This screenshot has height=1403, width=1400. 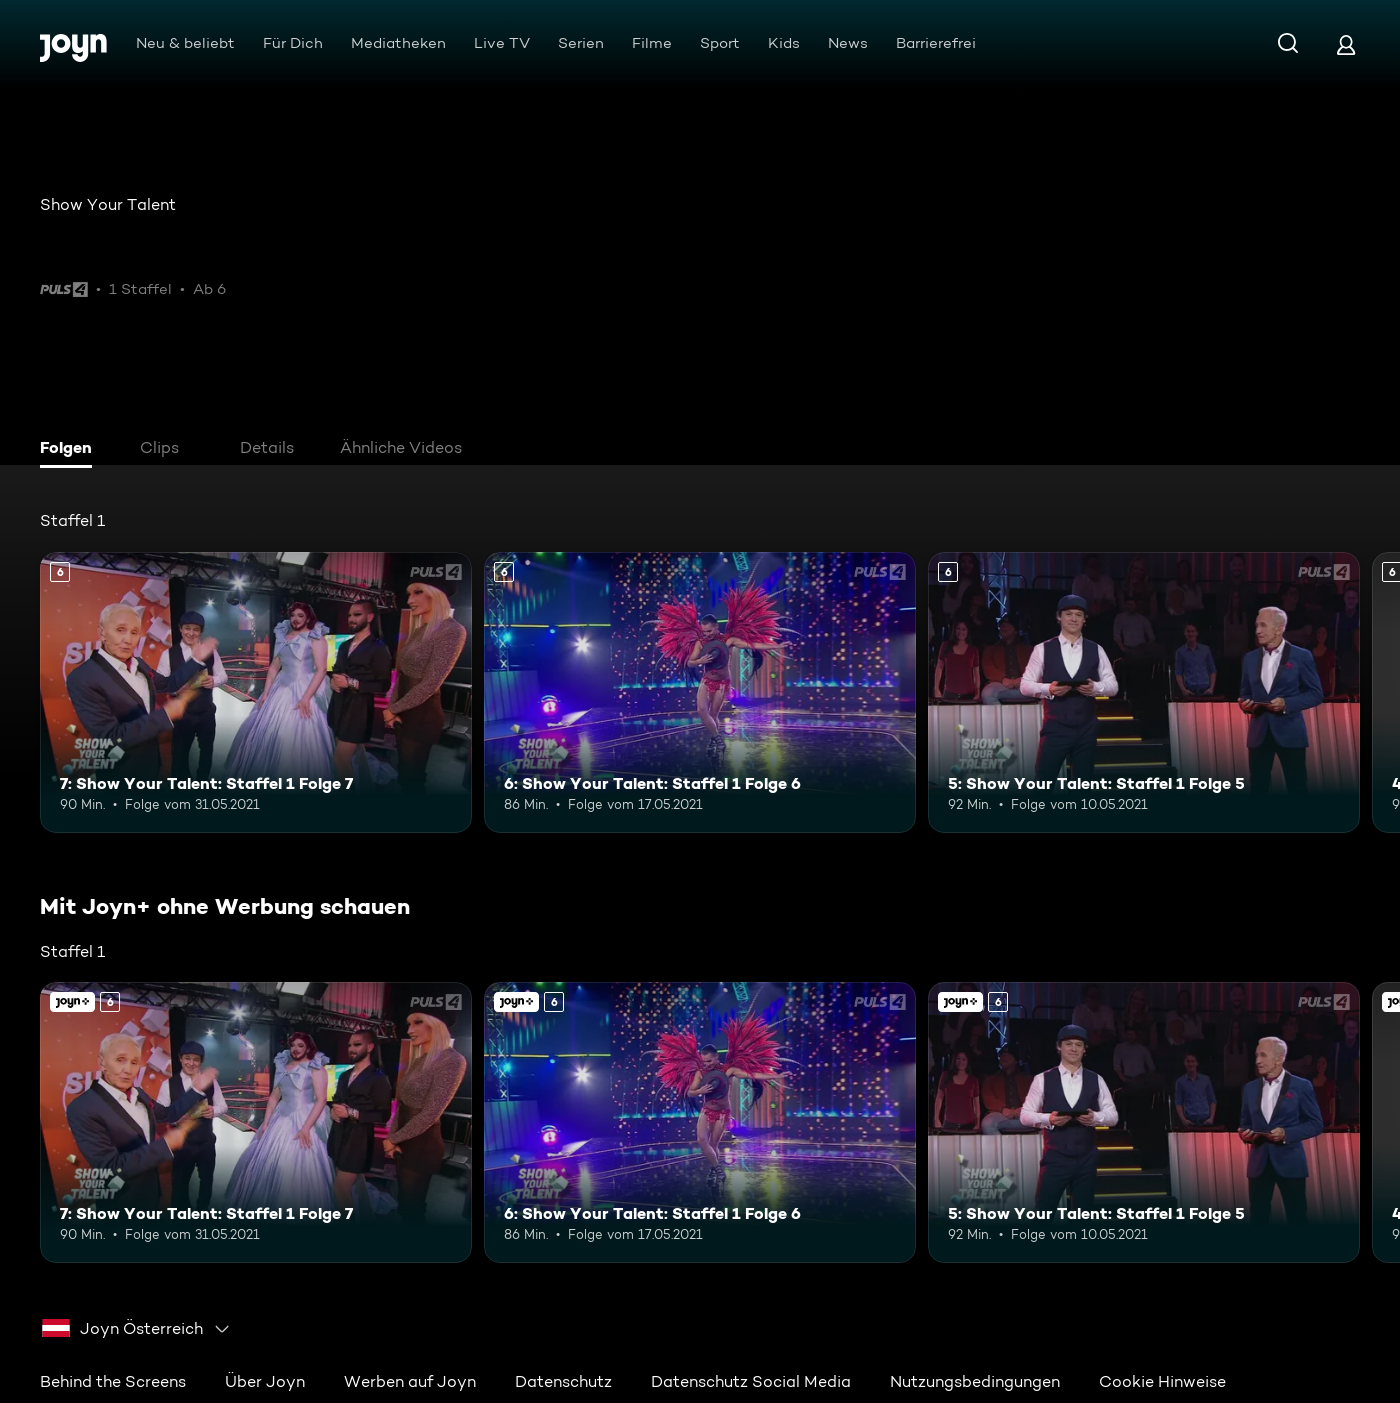 What do you see at coordinates (71, 450) in the screenshot?
I see `[tab]` at bounding box center [71, 450].